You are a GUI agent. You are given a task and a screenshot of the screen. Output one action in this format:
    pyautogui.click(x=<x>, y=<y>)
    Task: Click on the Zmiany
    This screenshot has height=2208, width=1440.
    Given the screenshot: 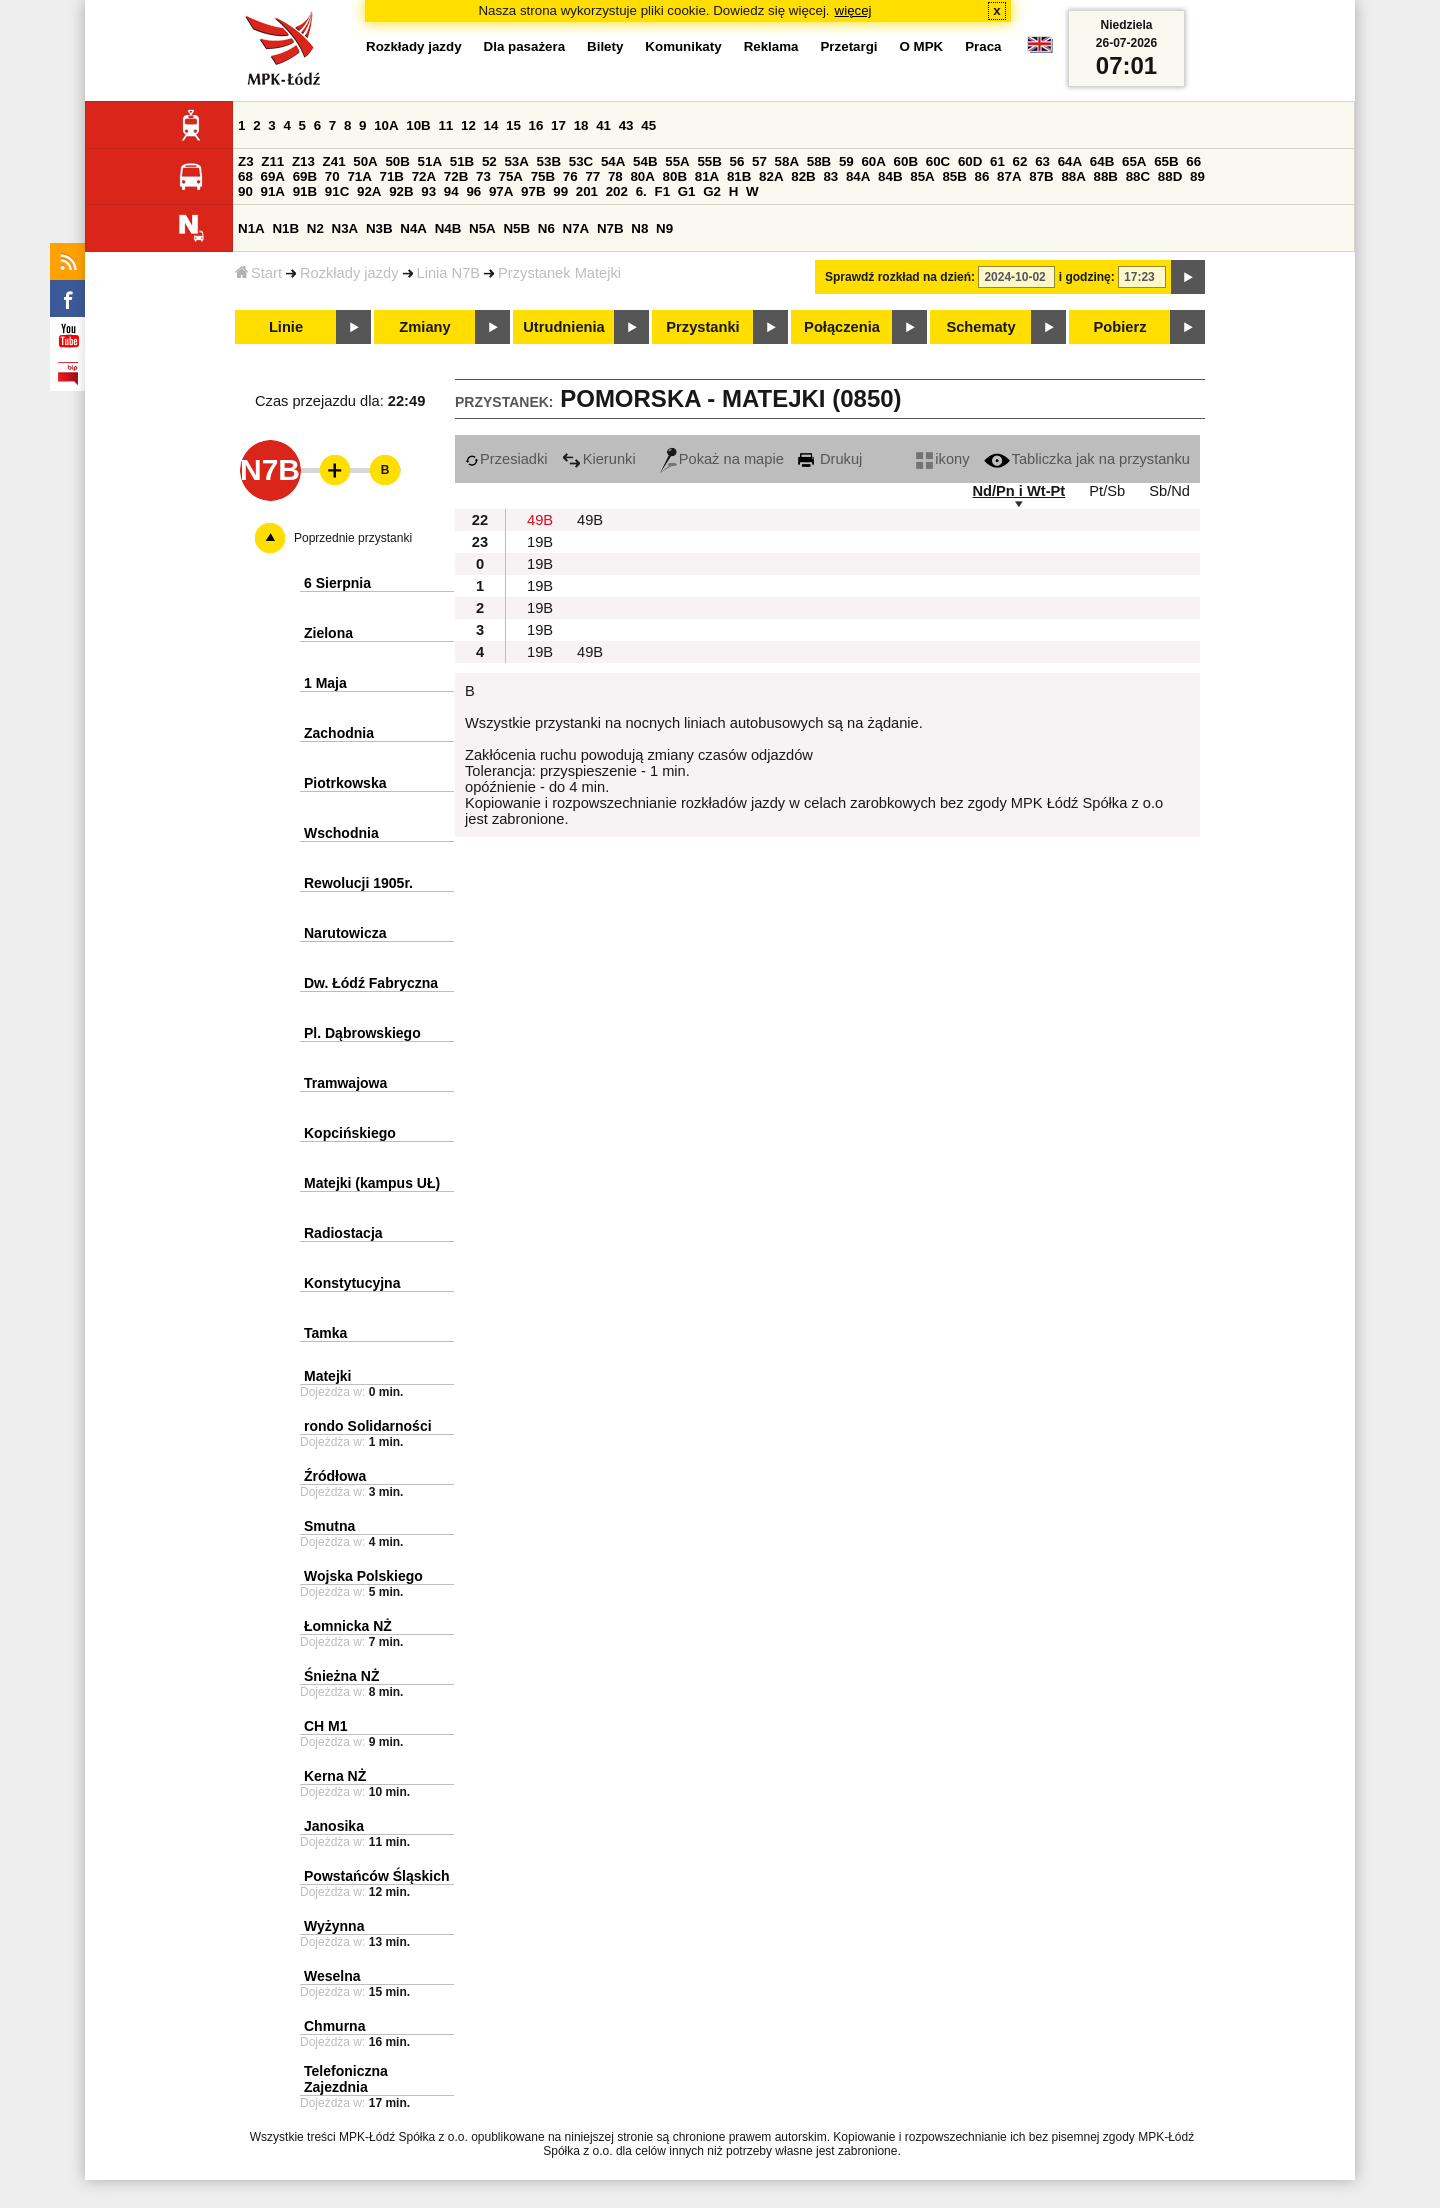 What is the action you would take?
    pyautogui.click(x=424, y=327)
    